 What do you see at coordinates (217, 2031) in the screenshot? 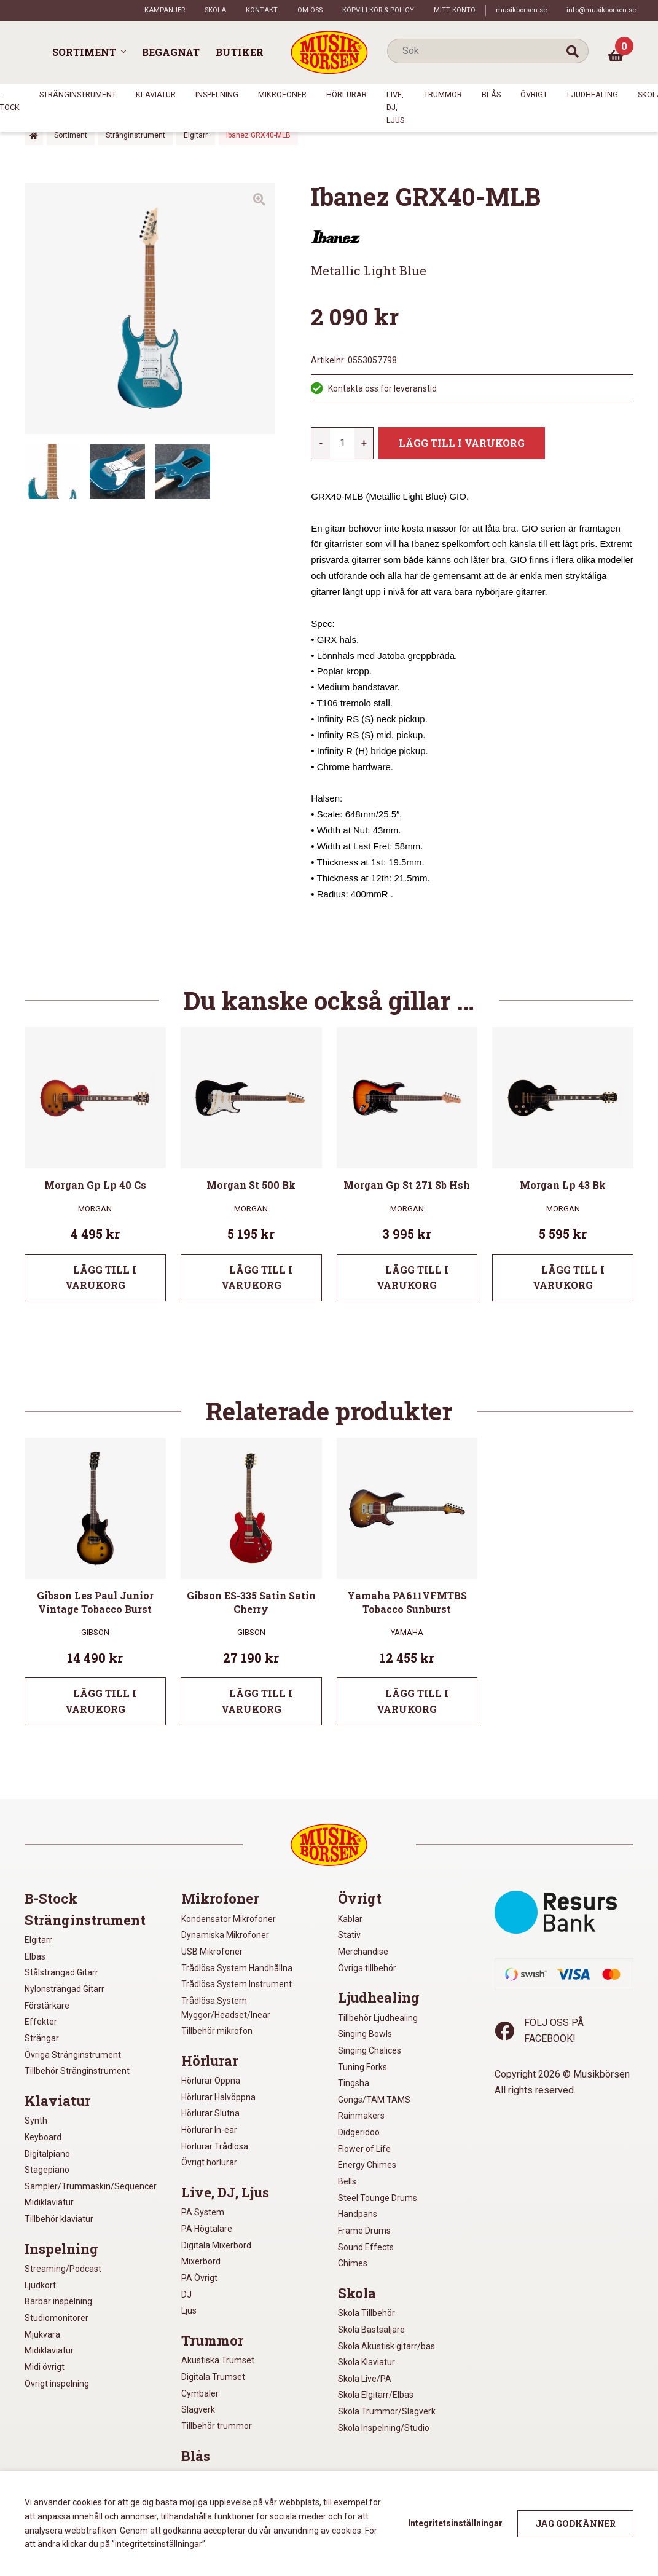
I see `Tillbehör mikrofon` at bounding box center [217, 2031].